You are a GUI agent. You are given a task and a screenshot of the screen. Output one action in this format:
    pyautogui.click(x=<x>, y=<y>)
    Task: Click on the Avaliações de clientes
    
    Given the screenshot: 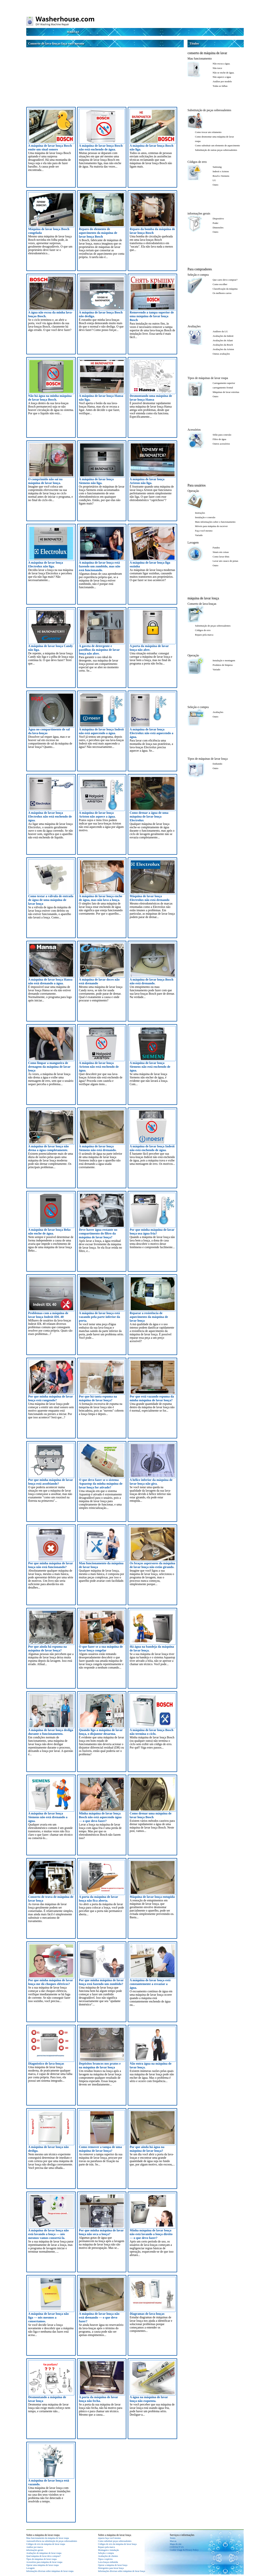 What is the action you would take?
    pyautogui.click(x=108, y=2556)
    